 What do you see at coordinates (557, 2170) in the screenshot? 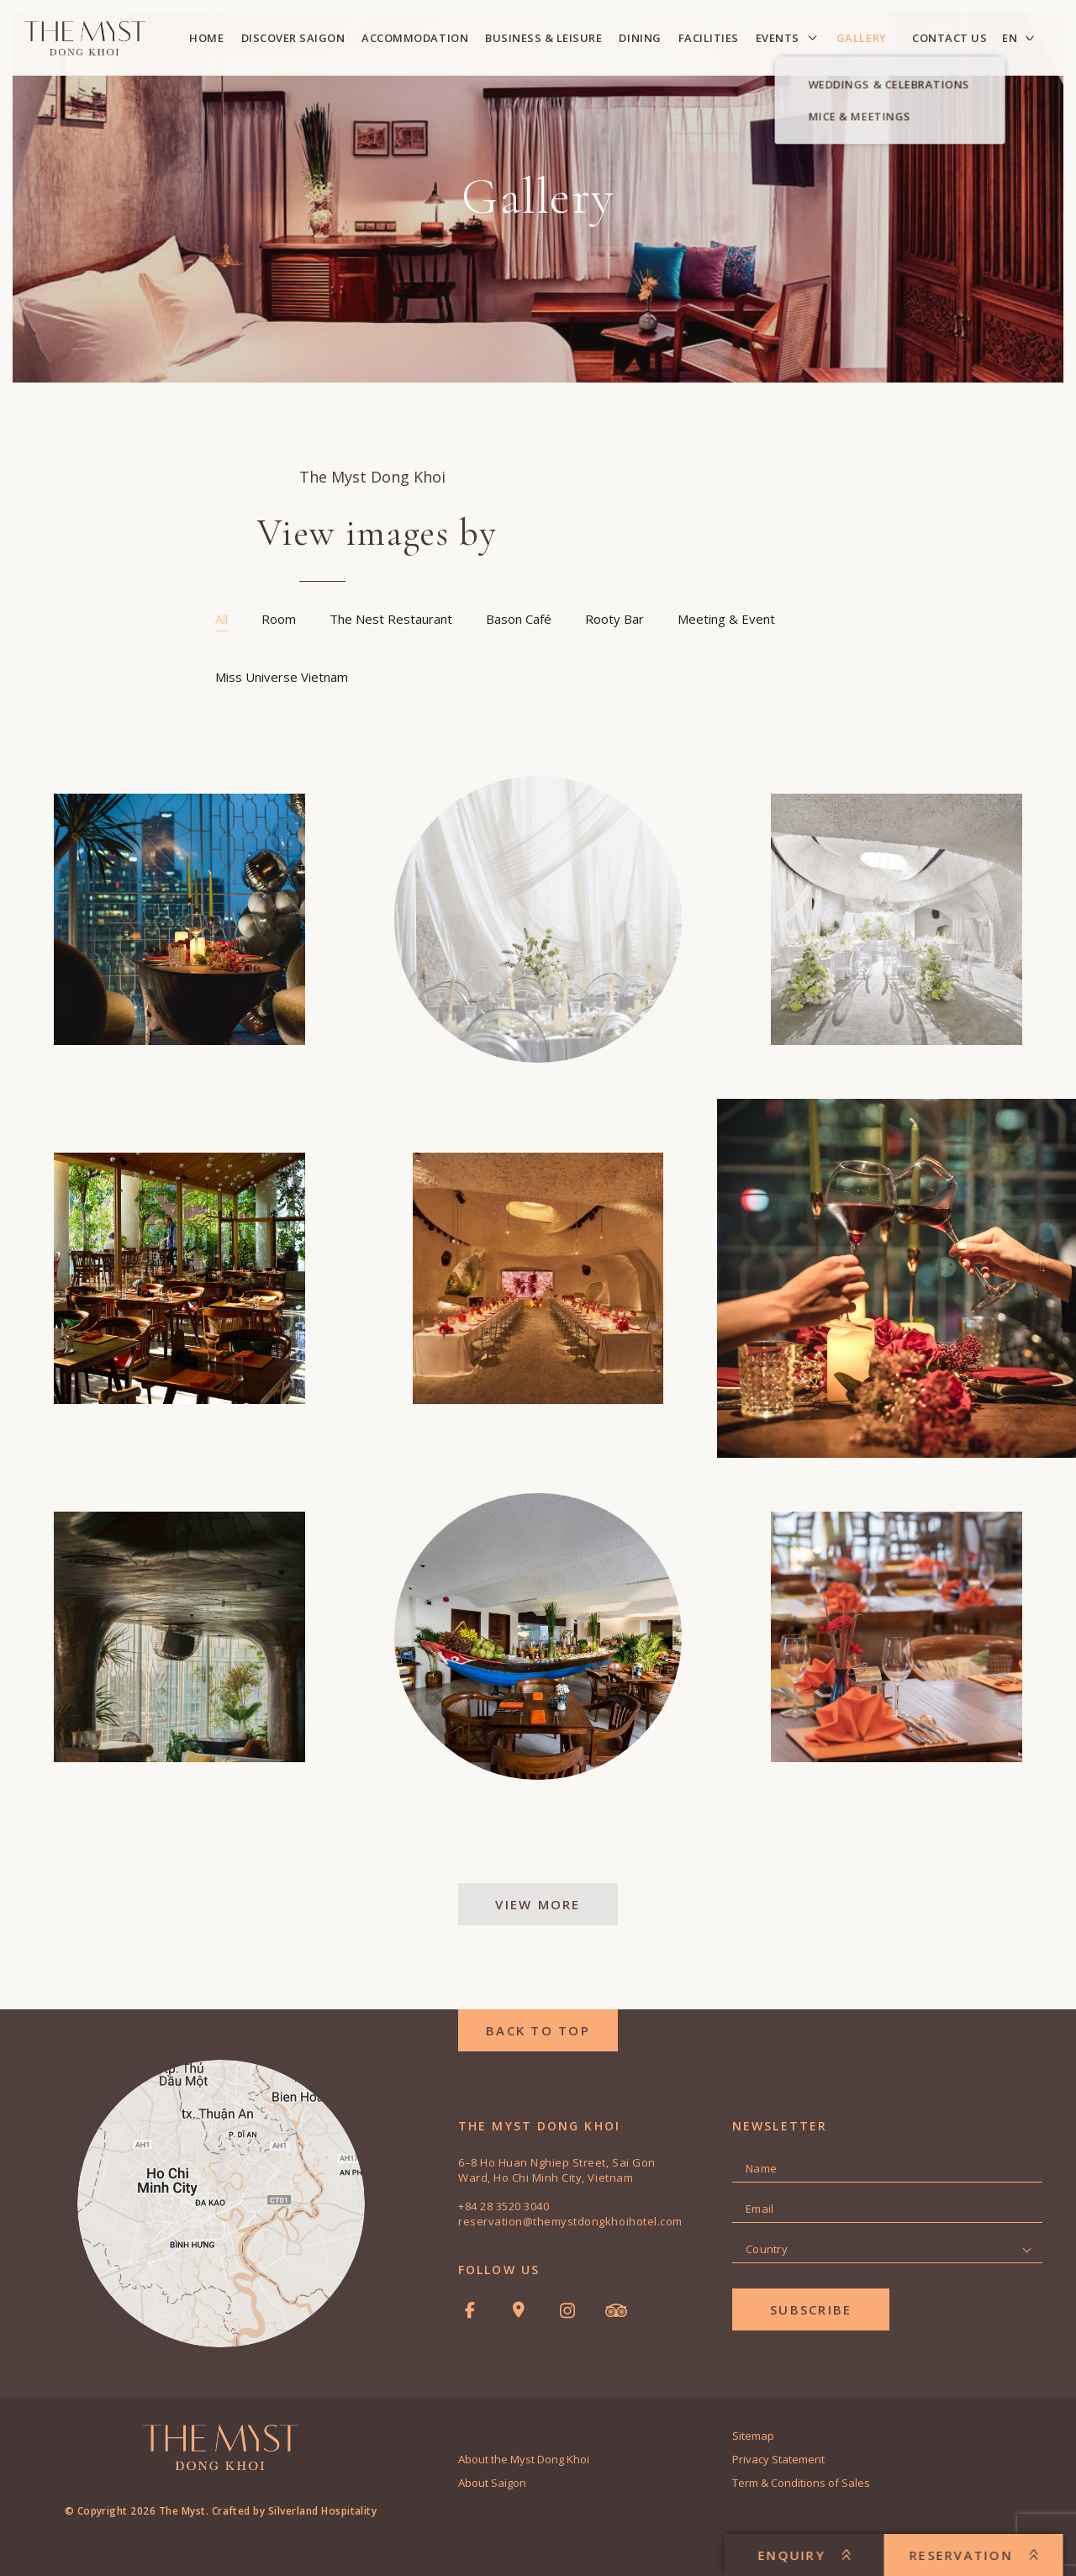
I see `6–8 Ho Huan Nghiep Street, Sai Gon Ward, Ho Chi Minh City, Vietnam` at bounding box center [557, 2170].